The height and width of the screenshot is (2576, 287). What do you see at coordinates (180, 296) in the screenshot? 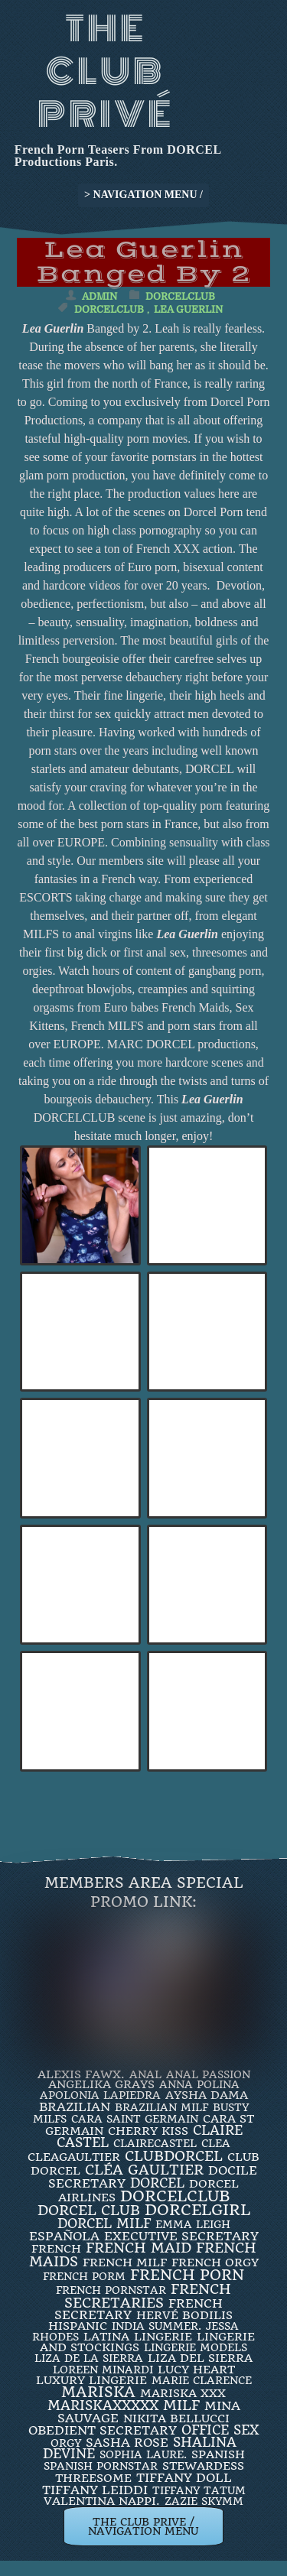
I see `DorcelClub` at bounding box center [180, 296].